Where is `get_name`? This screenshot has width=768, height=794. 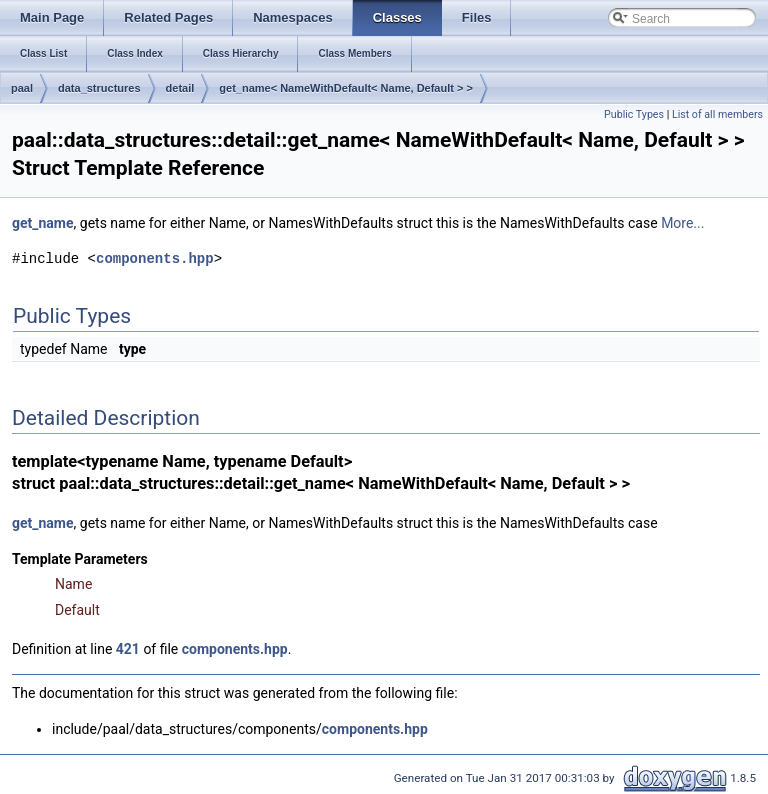
get_name is located at coordinates (43, 223).